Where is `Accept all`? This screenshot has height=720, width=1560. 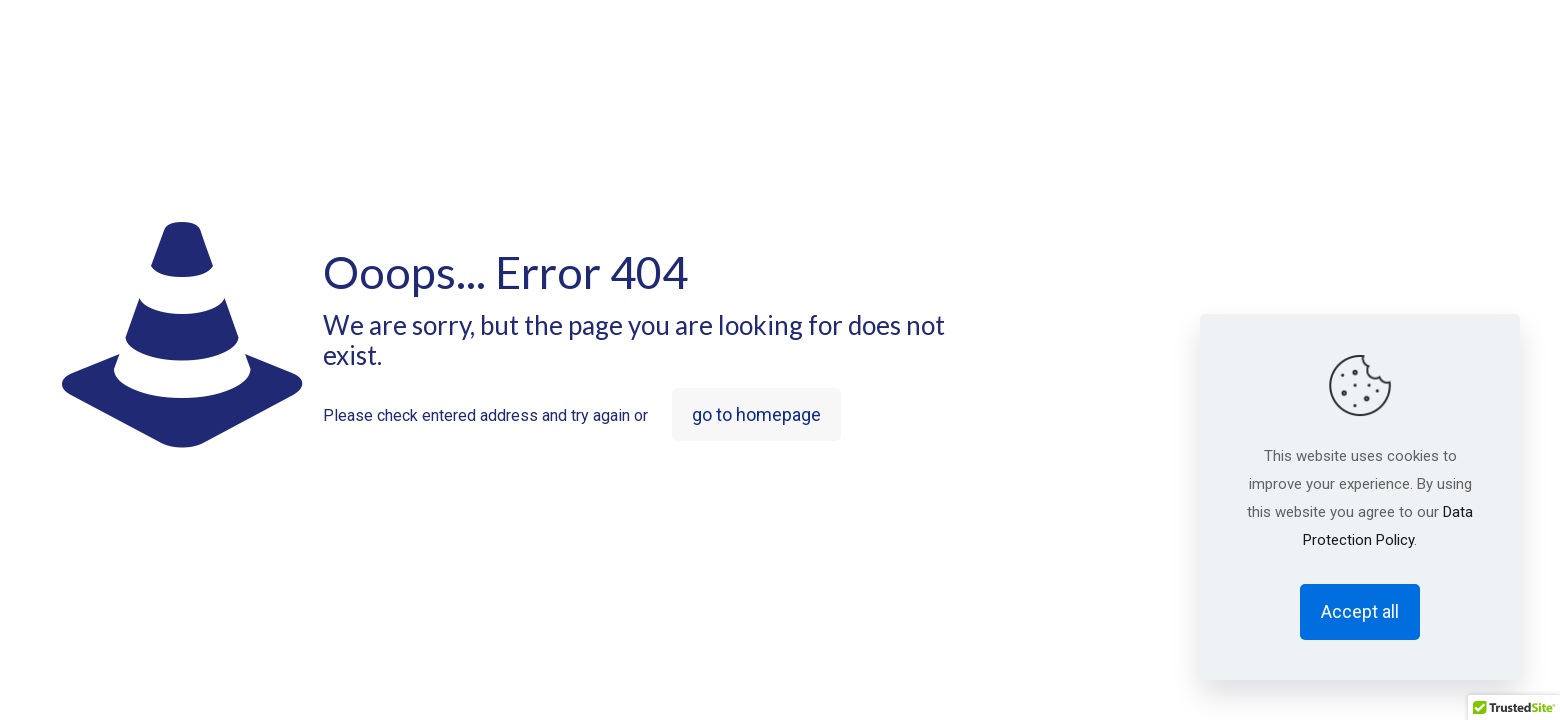
Accept all is located at coordinates (1360, 611).